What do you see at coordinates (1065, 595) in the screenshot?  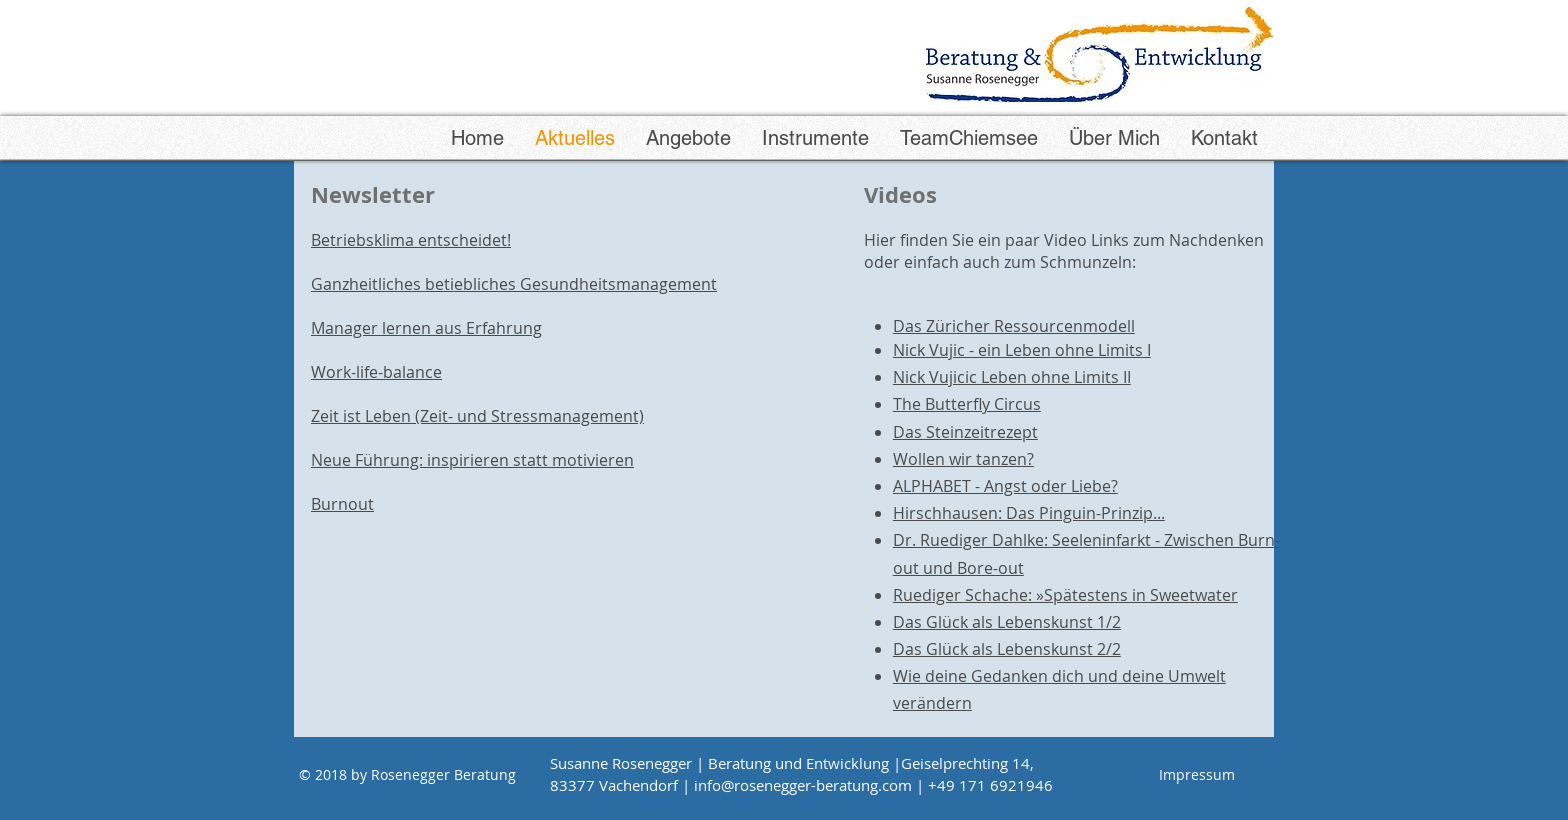 I see `Ruediger Schache: »Spätestens in Sweetwater` at bounding box center [1065, 595].